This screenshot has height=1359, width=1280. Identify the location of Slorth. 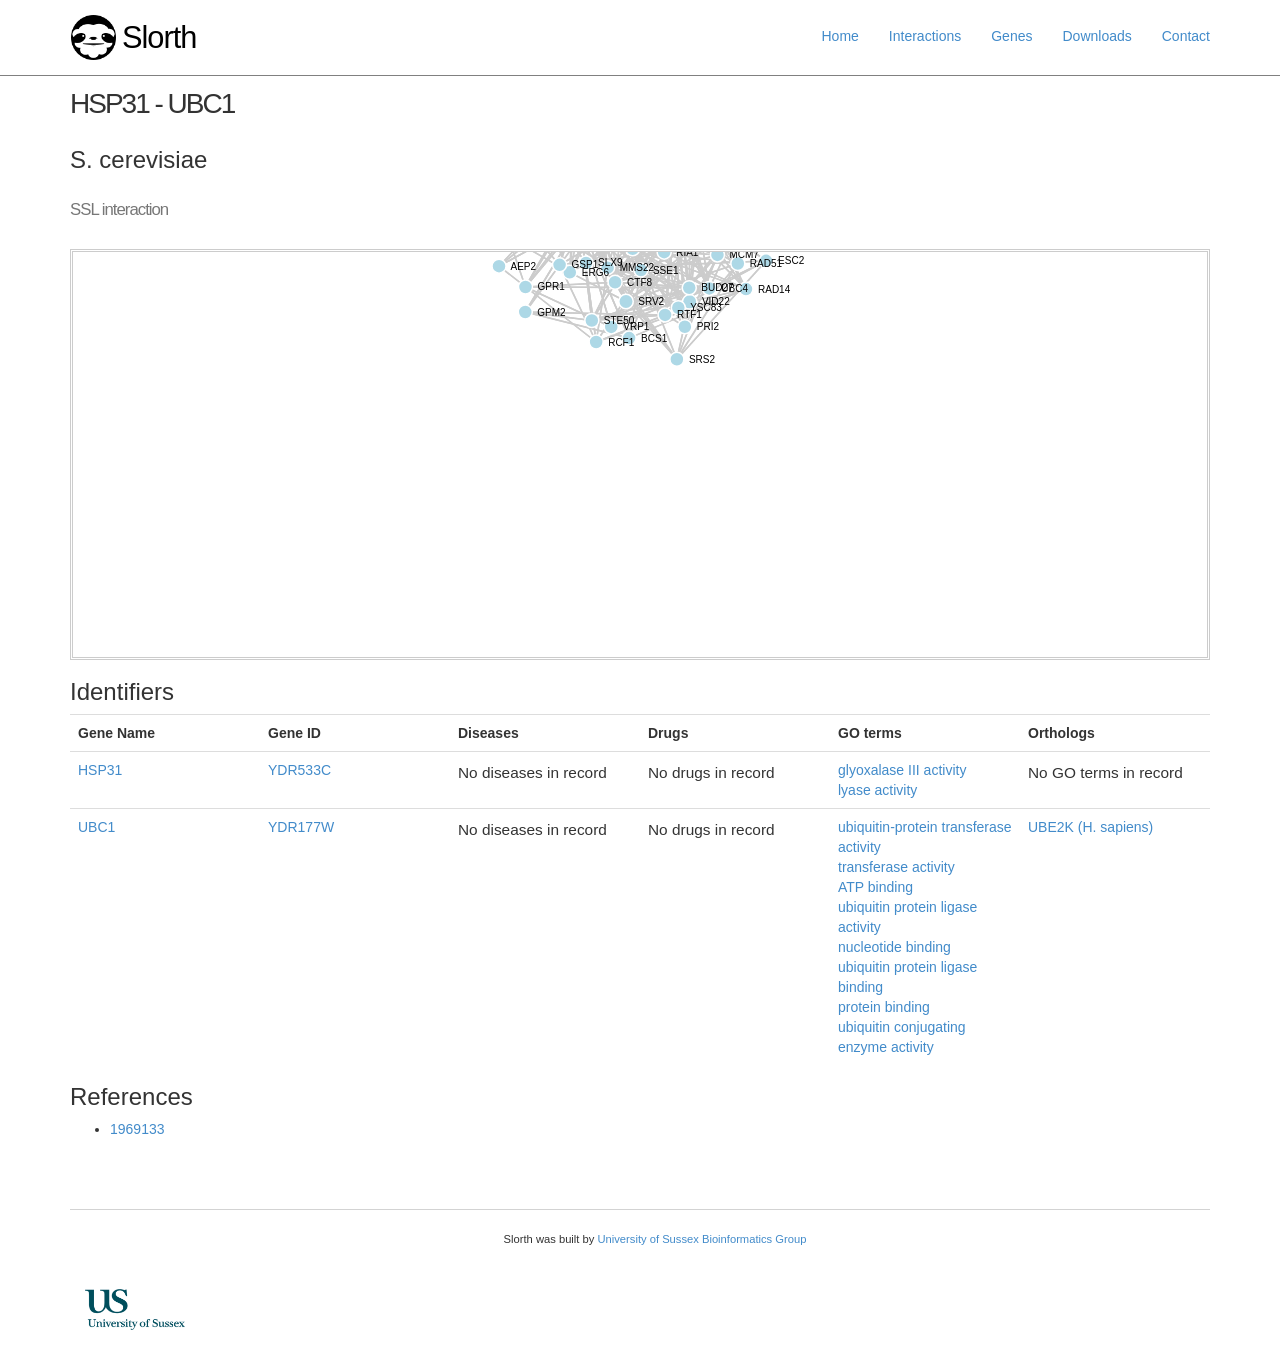
(159, 37).